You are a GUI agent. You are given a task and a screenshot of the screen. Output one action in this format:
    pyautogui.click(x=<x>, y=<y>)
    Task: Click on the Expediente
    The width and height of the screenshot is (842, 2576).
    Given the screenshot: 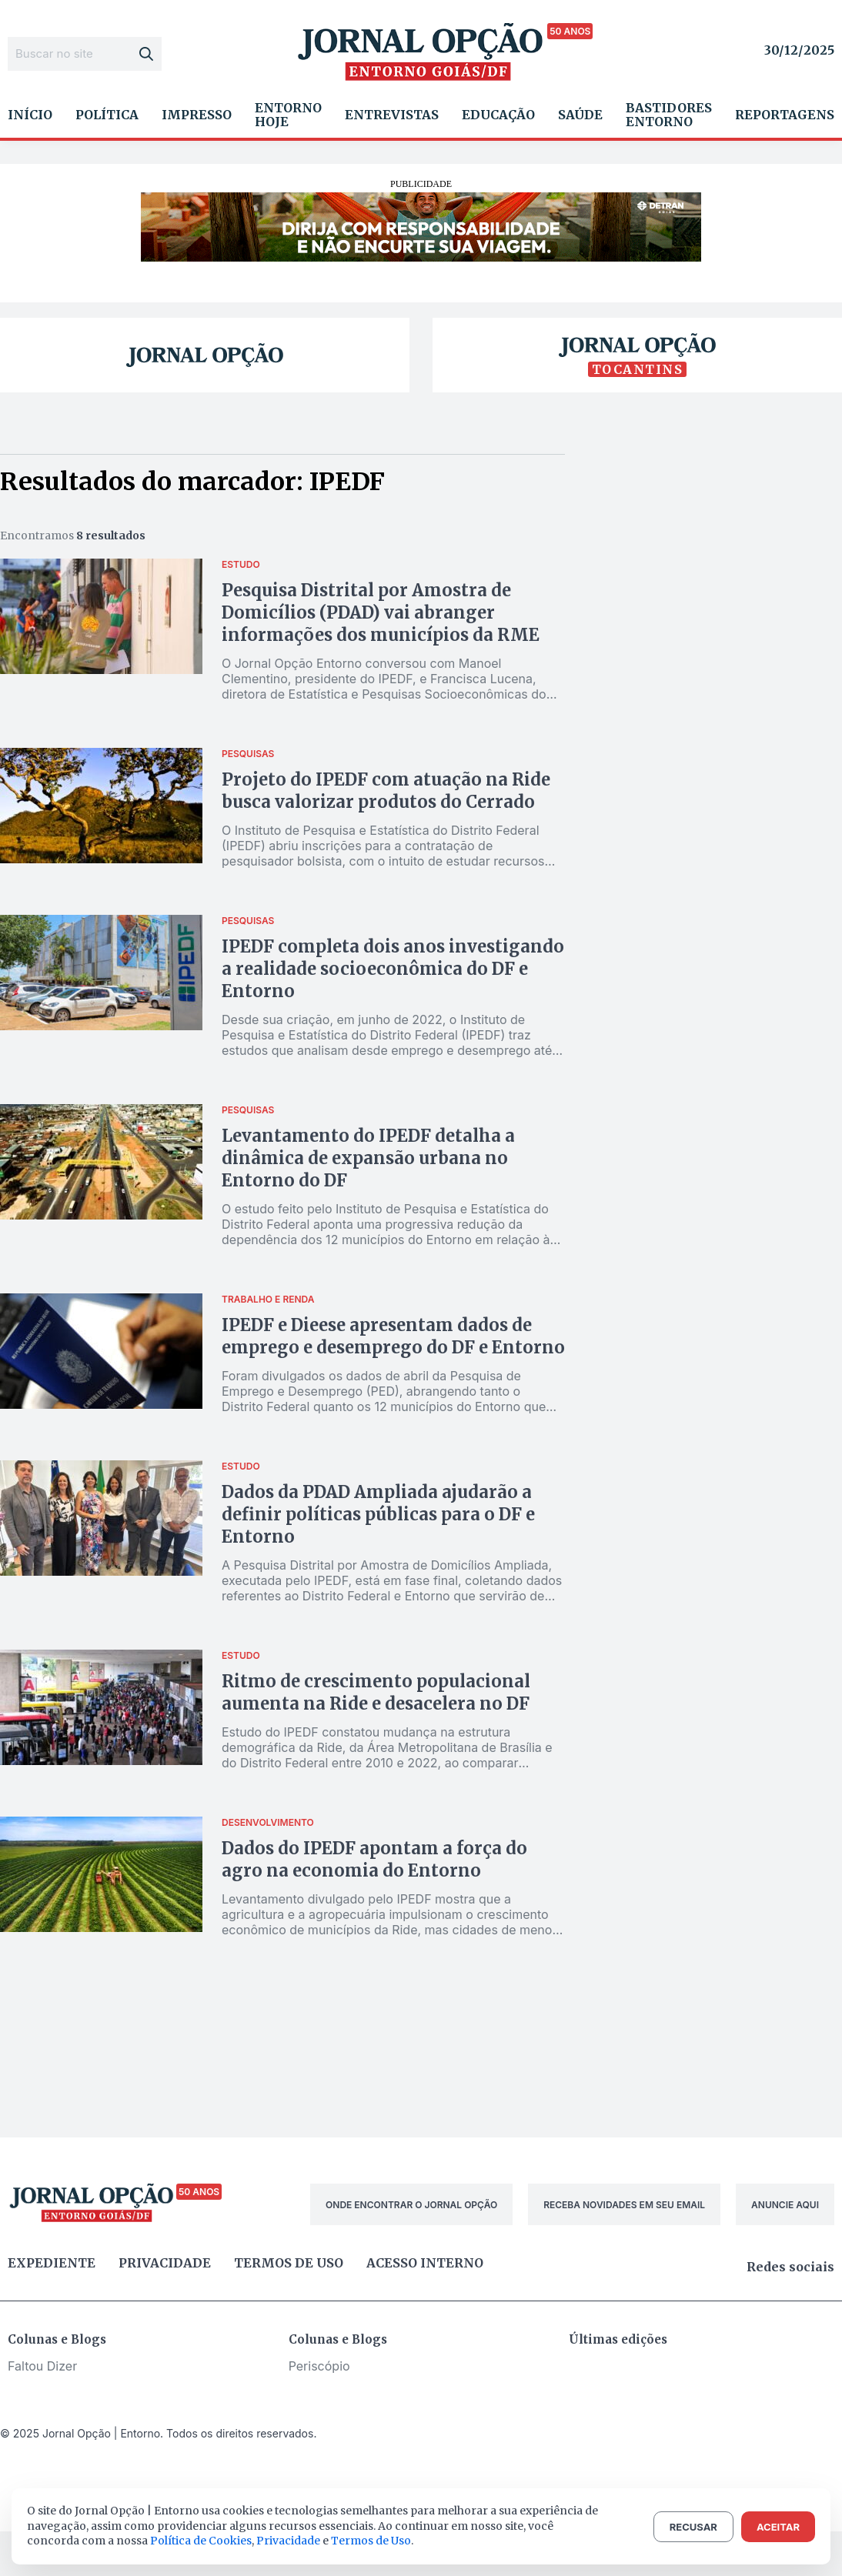 What is the action you would take?
    pyautogui.click(x=51, y=2263)
    